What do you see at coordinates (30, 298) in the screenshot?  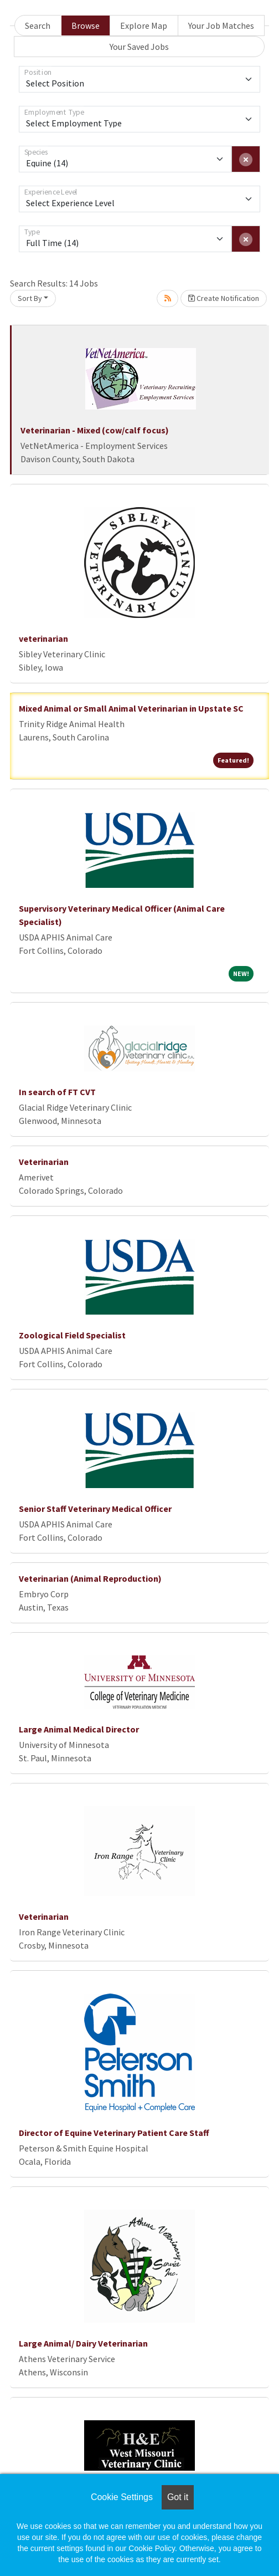 I see `Sort By` at bounding box center [30, 298].